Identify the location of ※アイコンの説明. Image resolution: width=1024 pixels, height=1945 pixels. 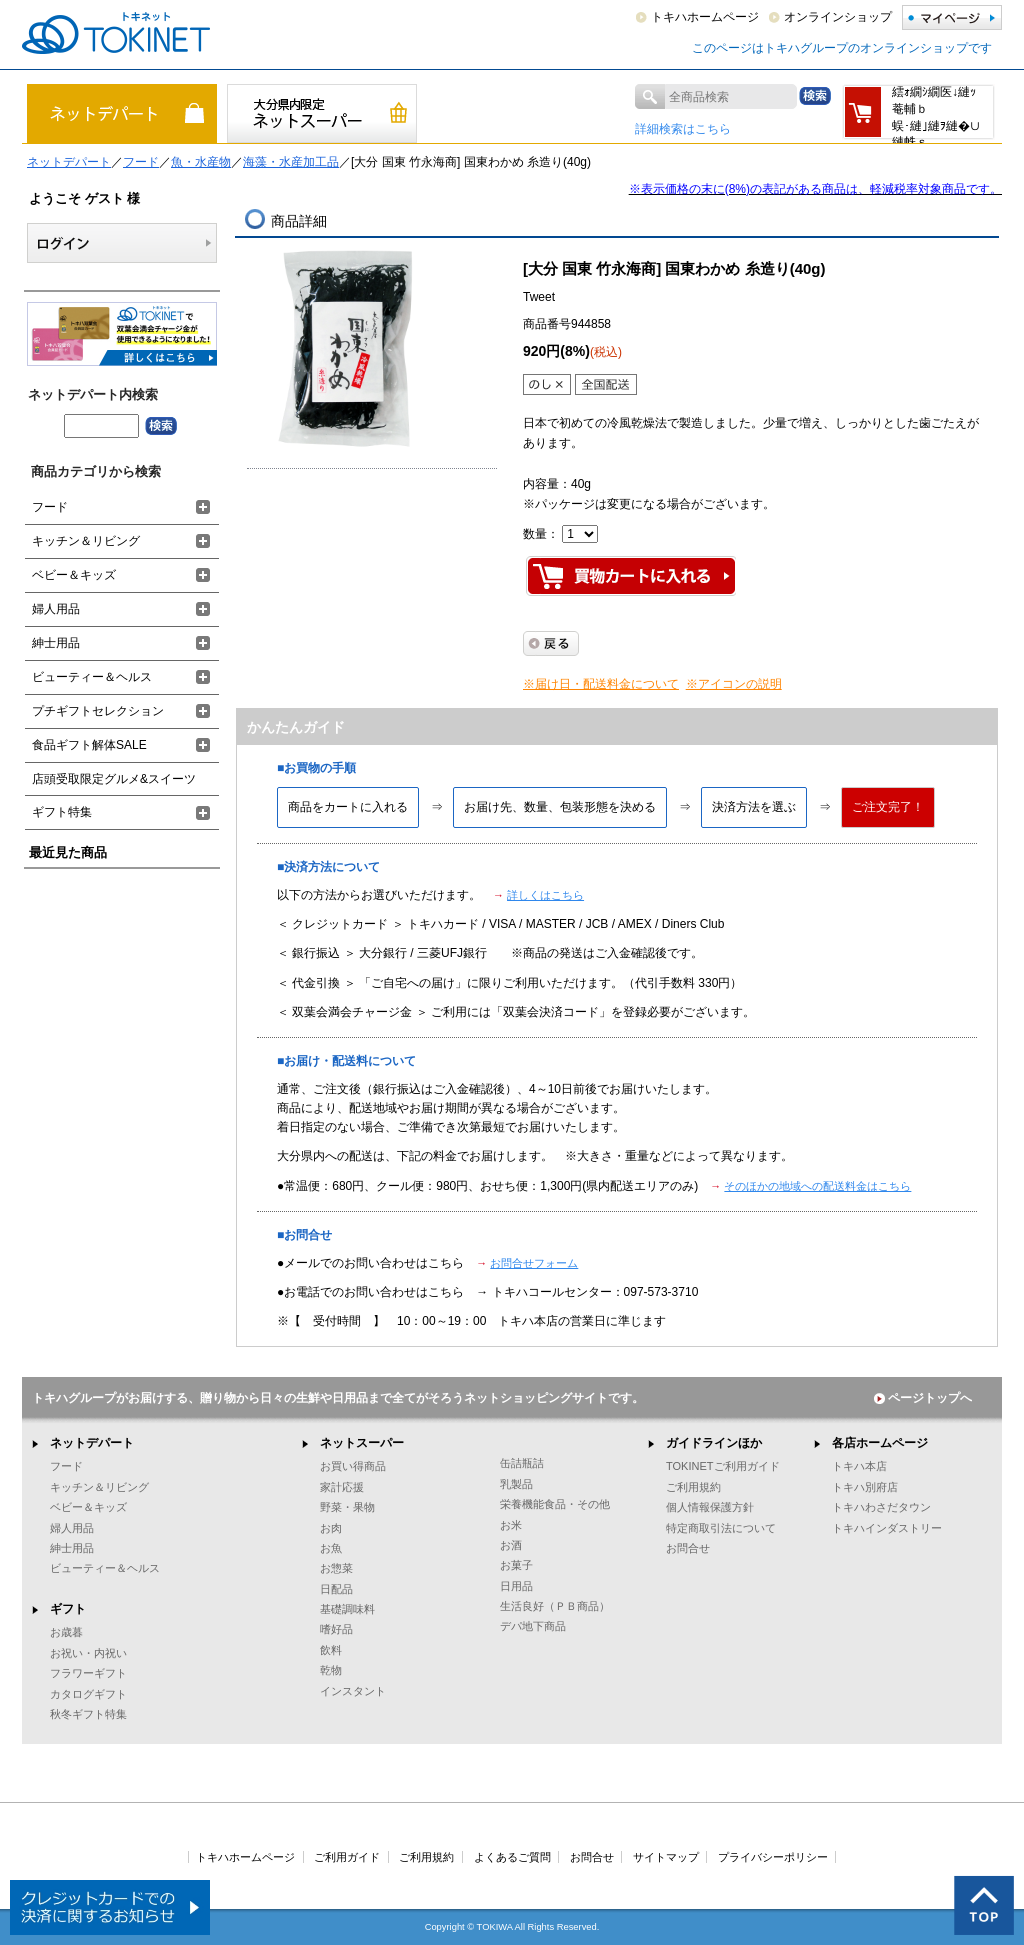
(734, 684).